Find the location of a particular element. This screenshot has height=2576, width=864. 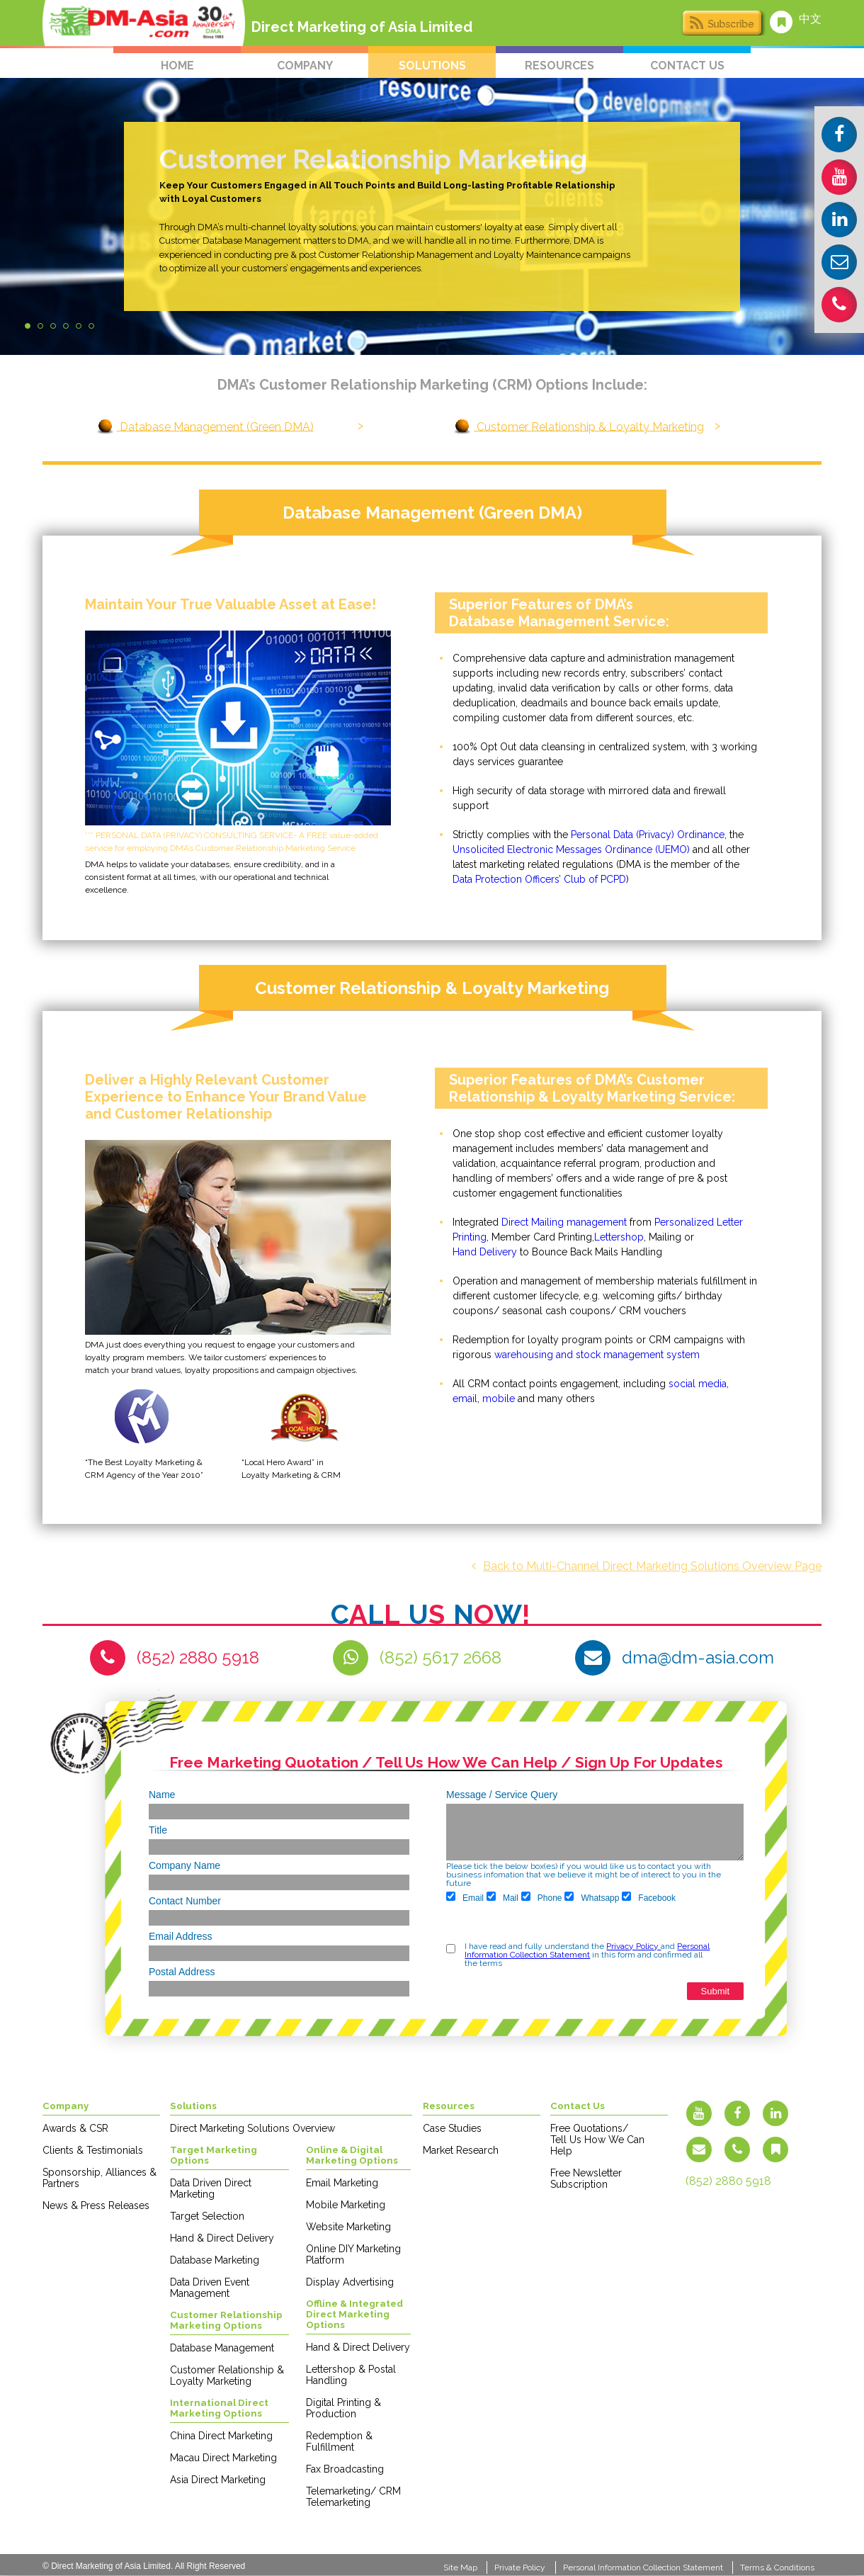

Direct Marketing Solutions Overview is located at coordinates (252, 2128).